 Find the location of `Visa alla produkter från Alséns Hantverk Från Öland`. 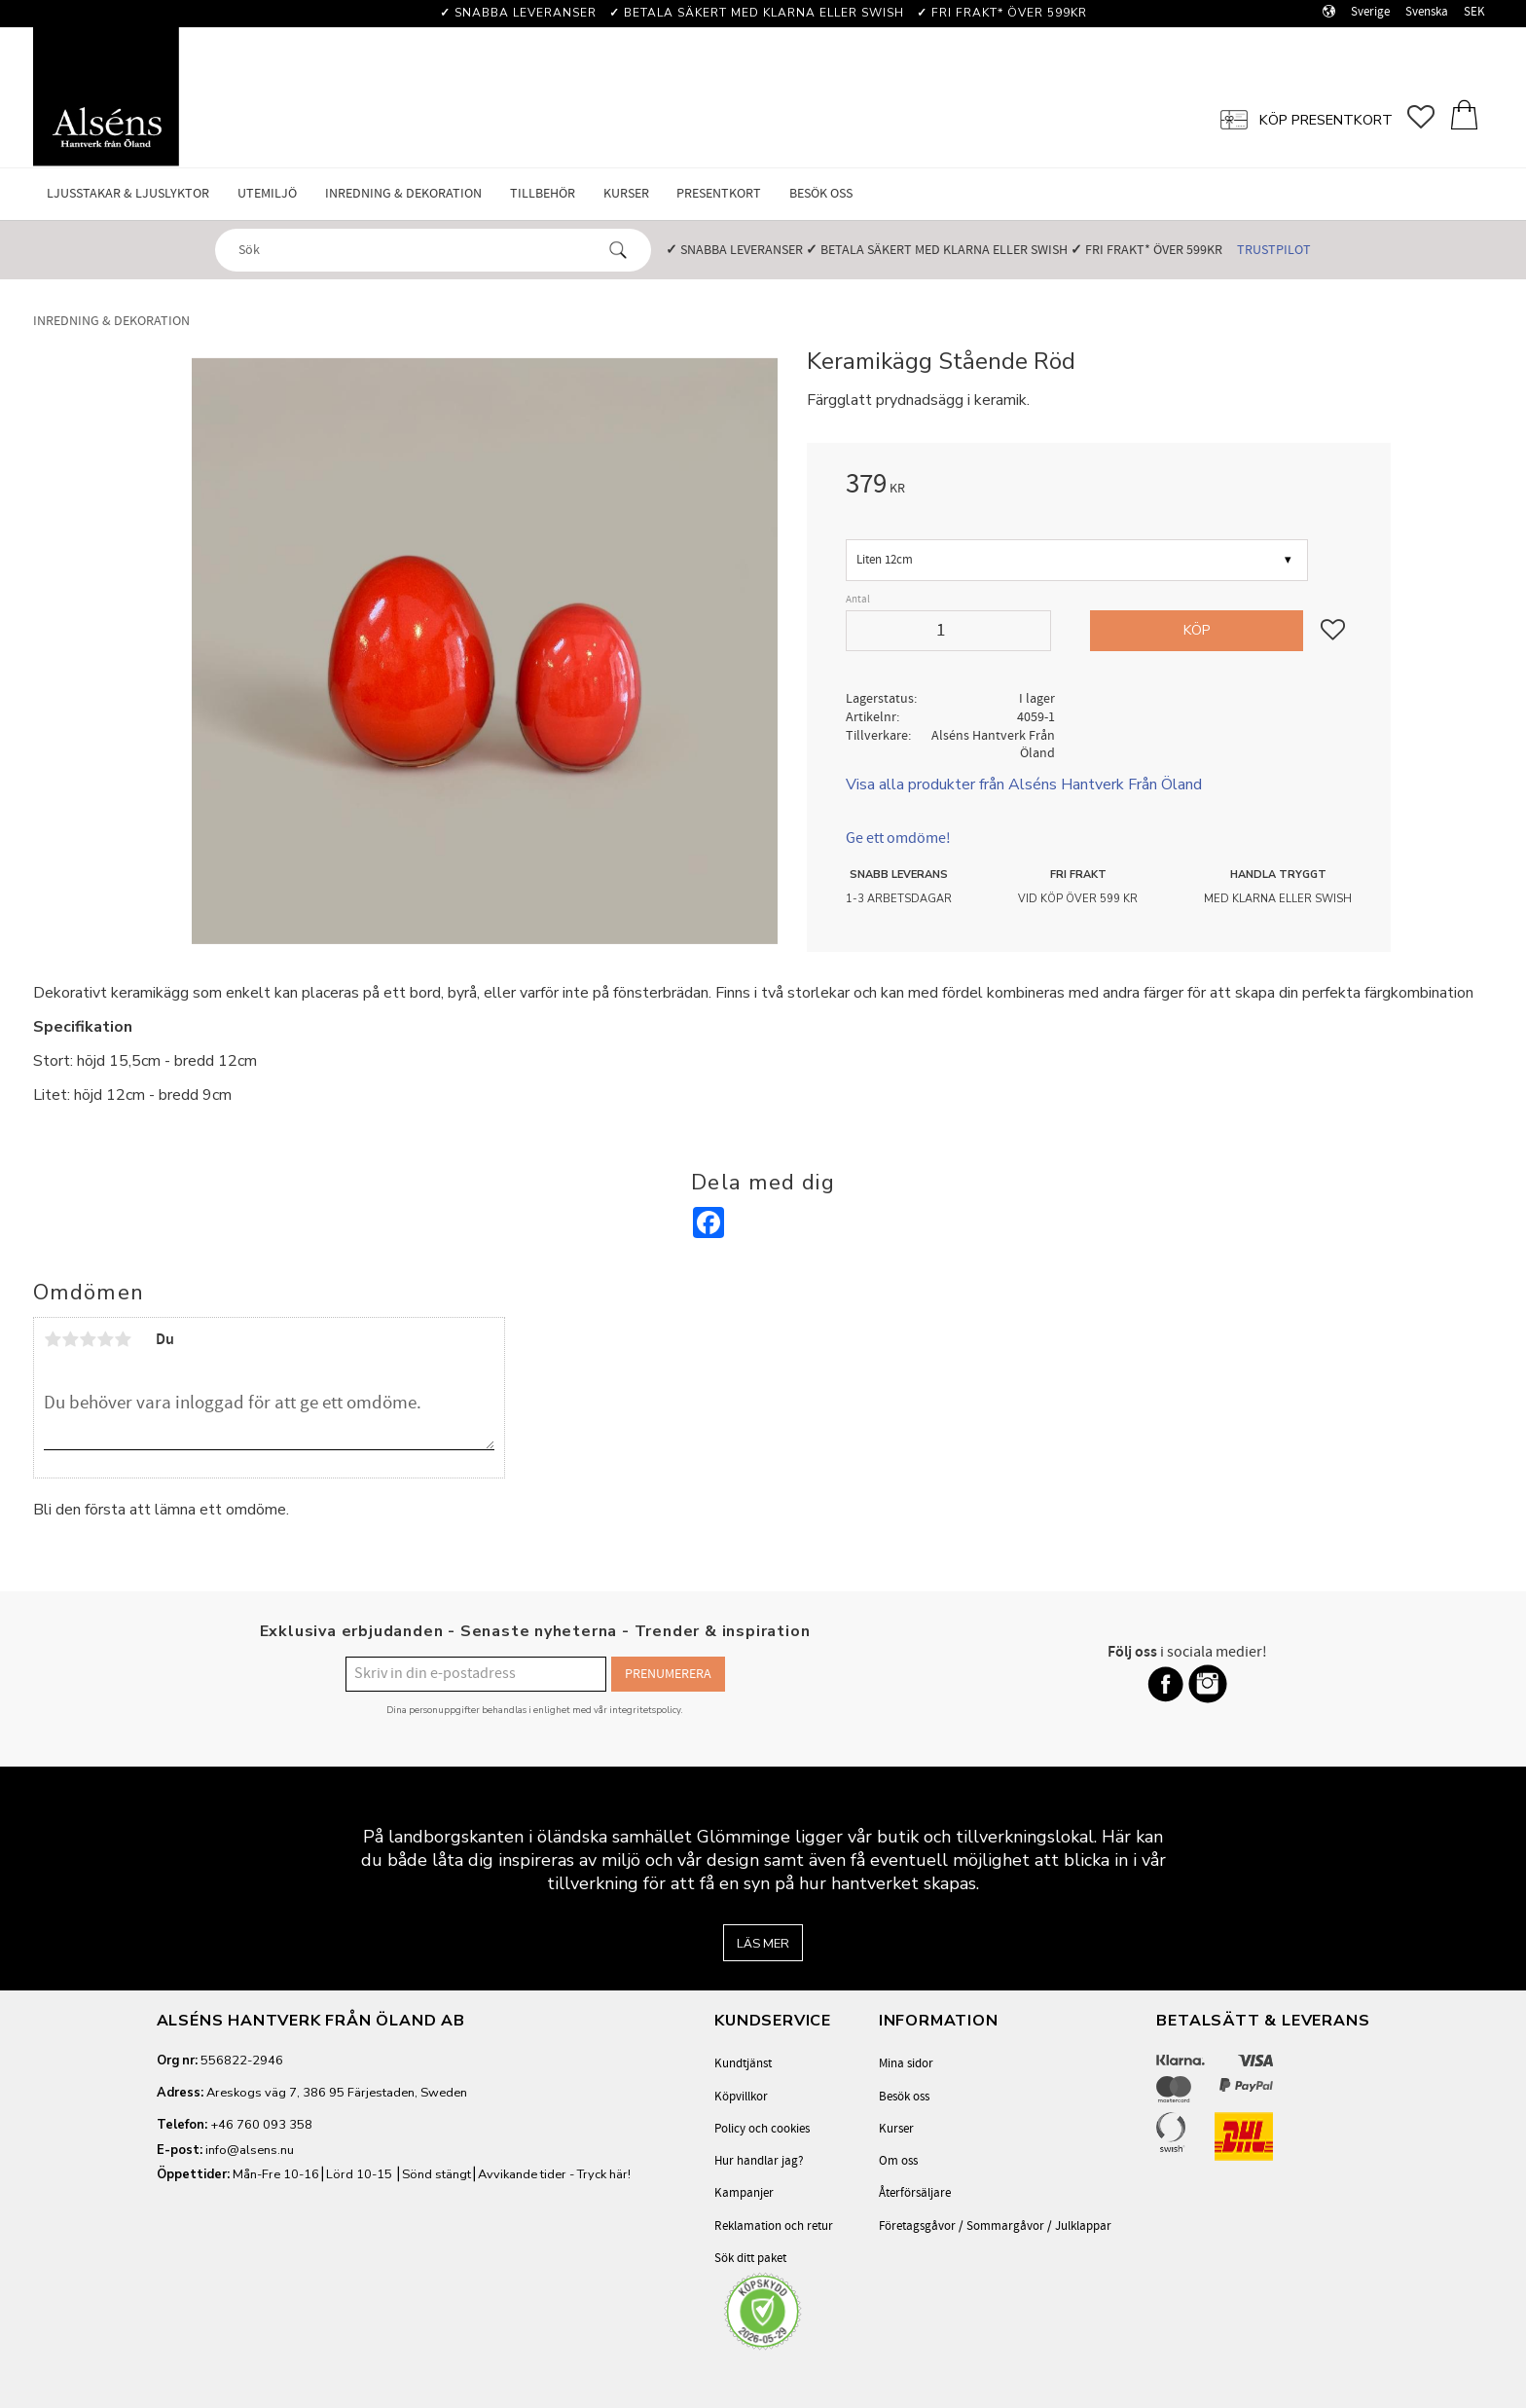

Visa alla produkter från Alséns Hantverk Från Öland is located at coordinates (1024, 784).